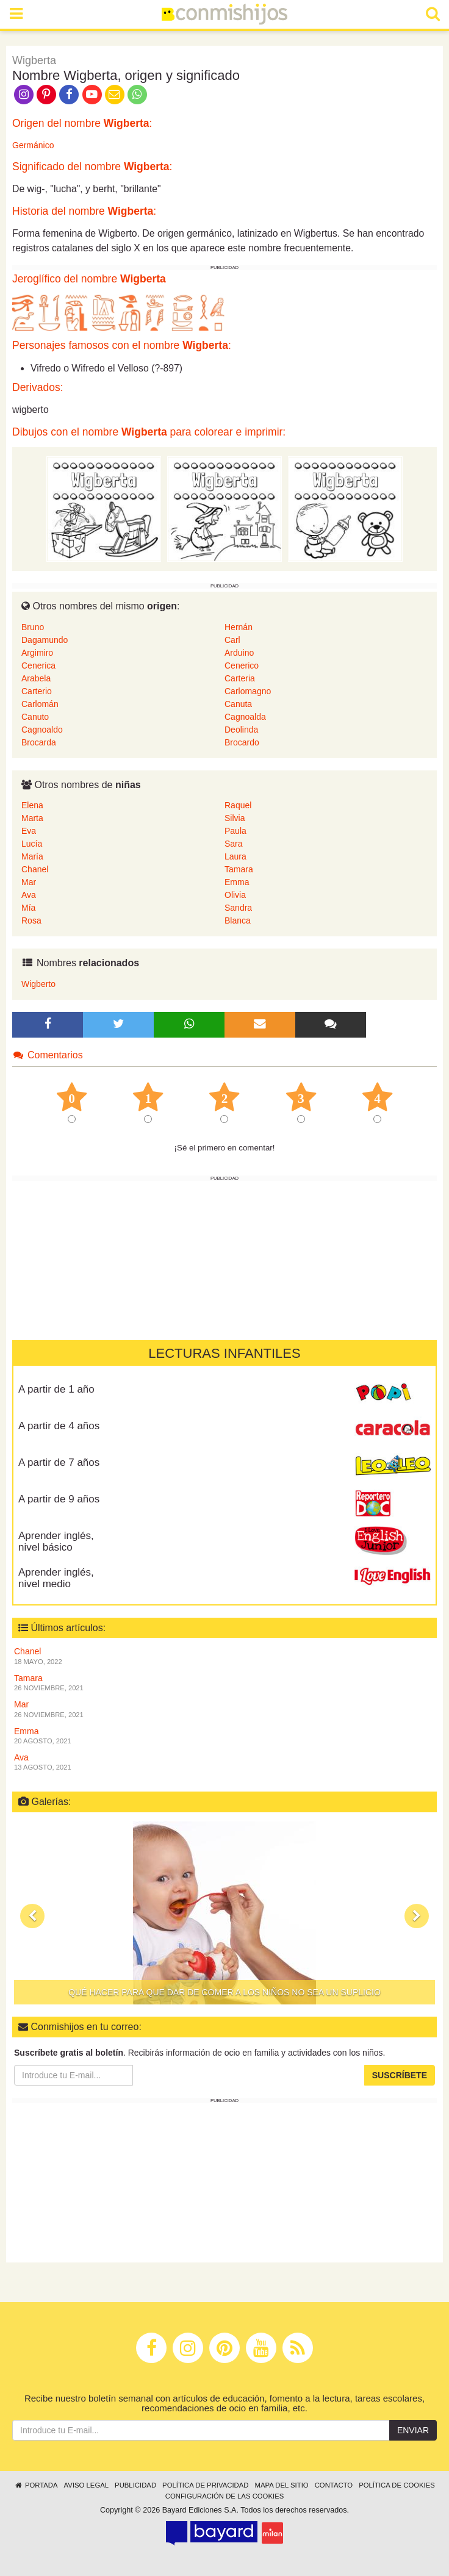 The height and width of the screenshot is (2576, 449). What do you see at coordinates (241, 729) in the screenshot?
I see `Deolinda` at bounding box center [241, 729].